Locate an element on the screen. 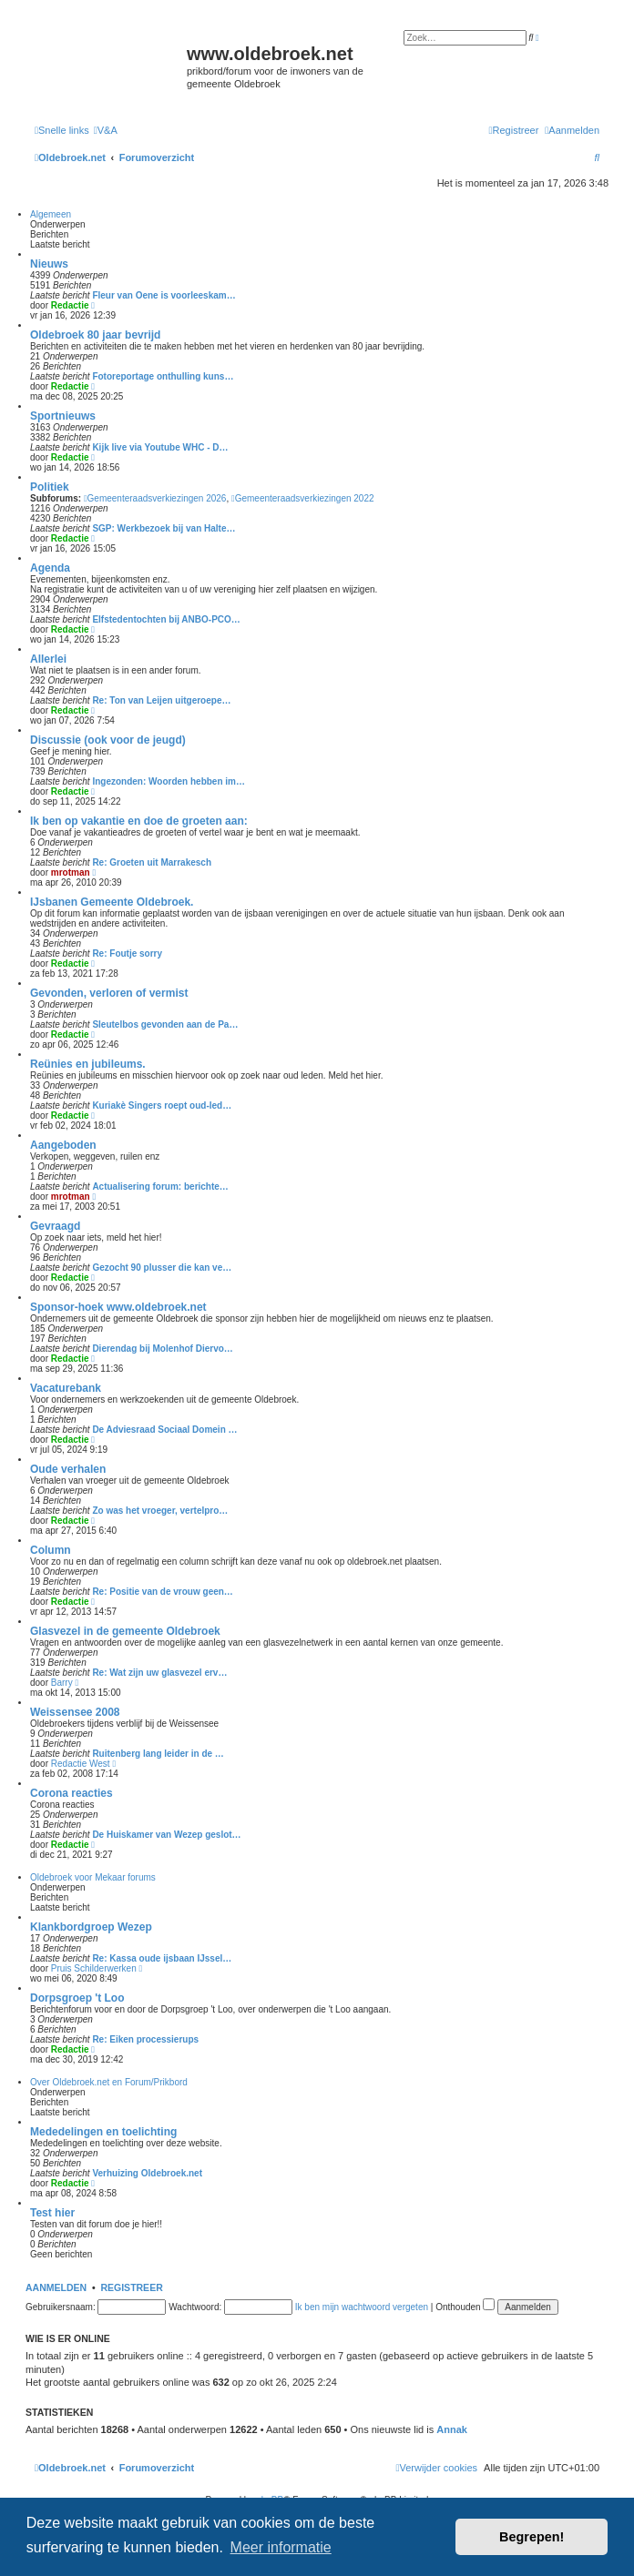  Meer informatie [button] is located at coordinates (281, 2547).